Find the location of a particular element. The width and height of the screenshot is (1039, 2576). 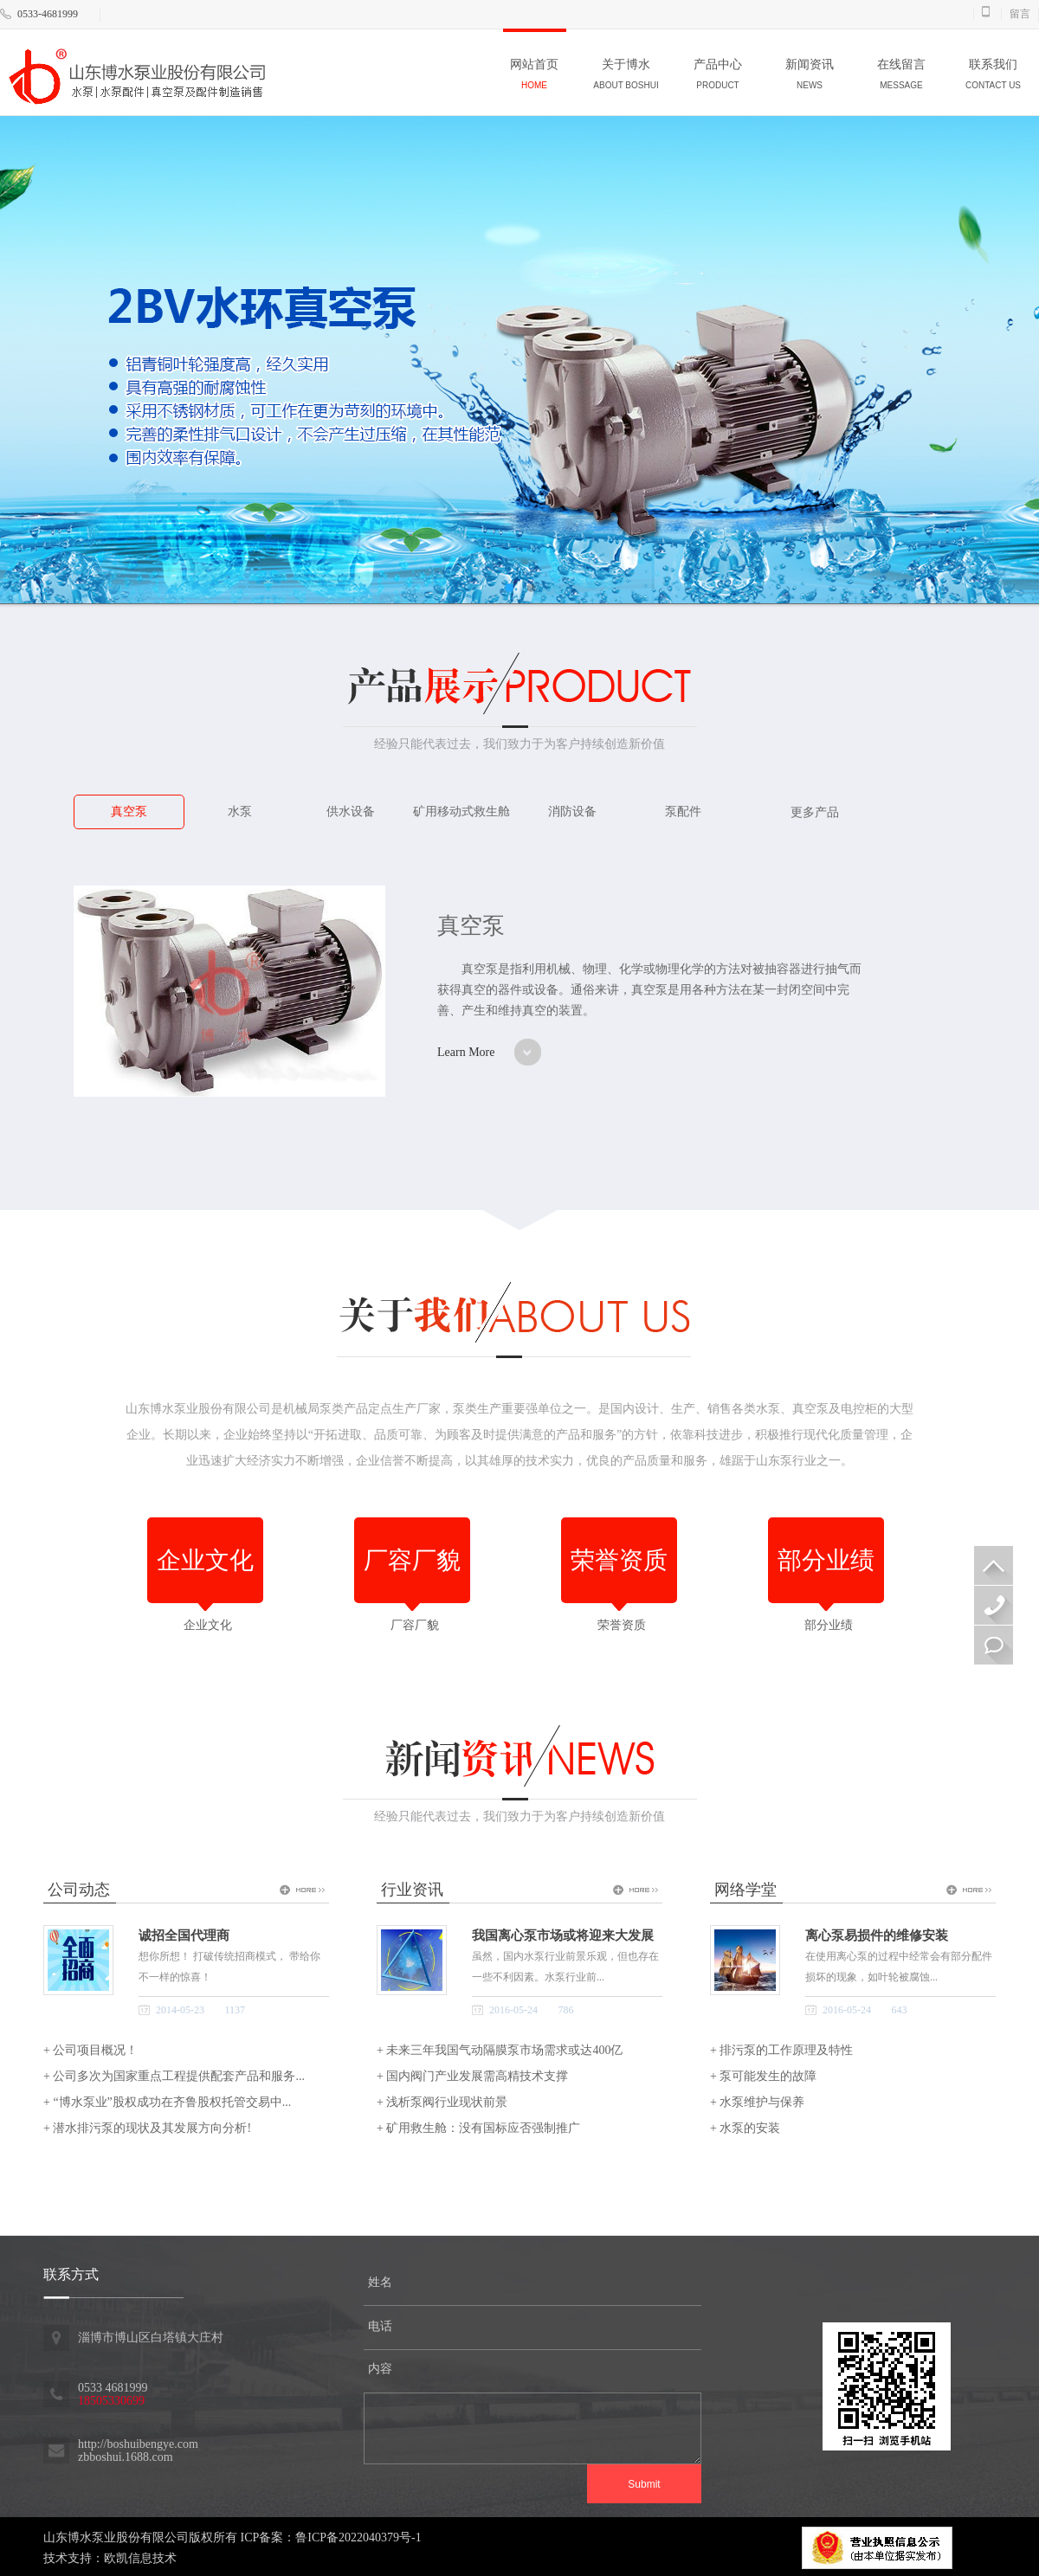

+ 矿用救生舱：没有国标应否强制推广 is located at coordinates (478, 2128).